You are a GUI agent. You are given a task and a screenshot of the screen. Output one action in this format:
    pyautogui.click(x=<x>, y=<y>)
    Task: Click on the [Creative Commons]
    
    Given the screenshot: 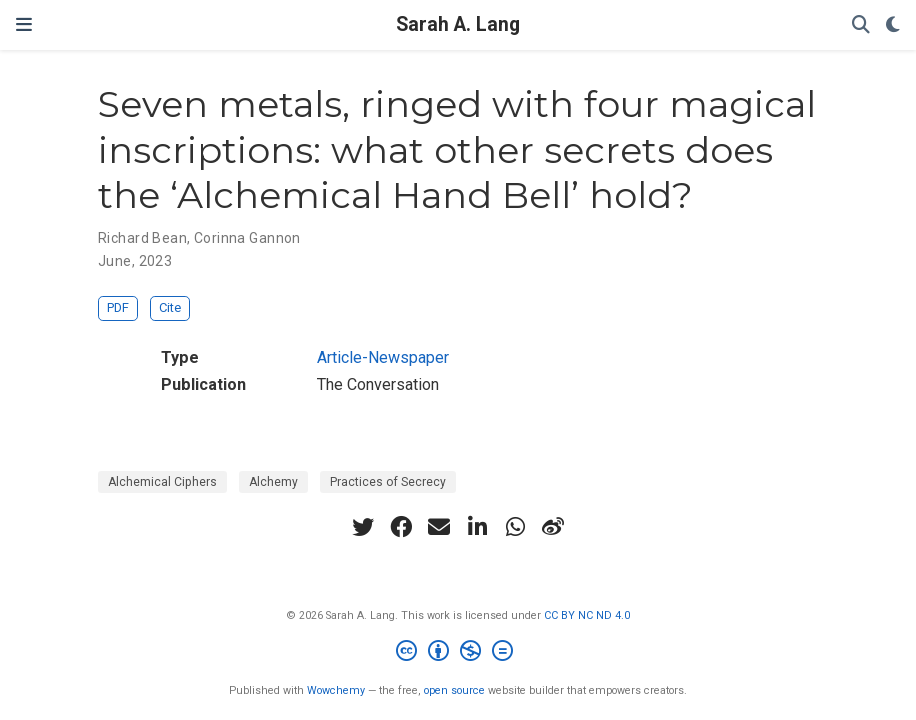 What is the action you would take?
    pyautogui.click(x=458, y=653)
    